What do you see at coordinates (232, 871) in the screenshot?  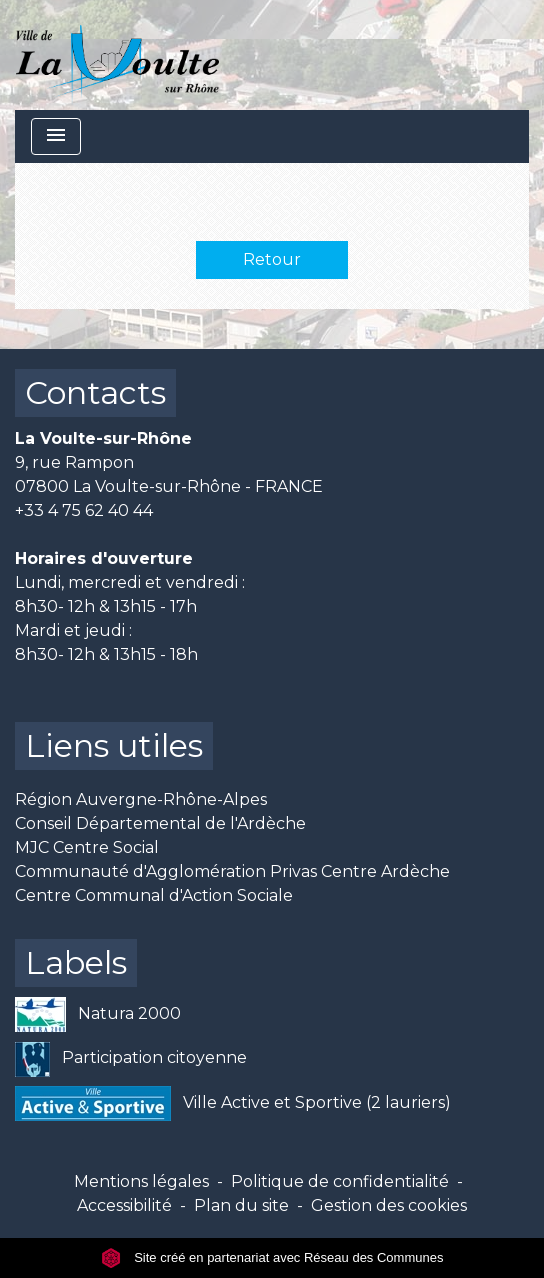 I see `Communauté d'Agglomération Privas Centre Ardèche` at bounding box center [232, 871].